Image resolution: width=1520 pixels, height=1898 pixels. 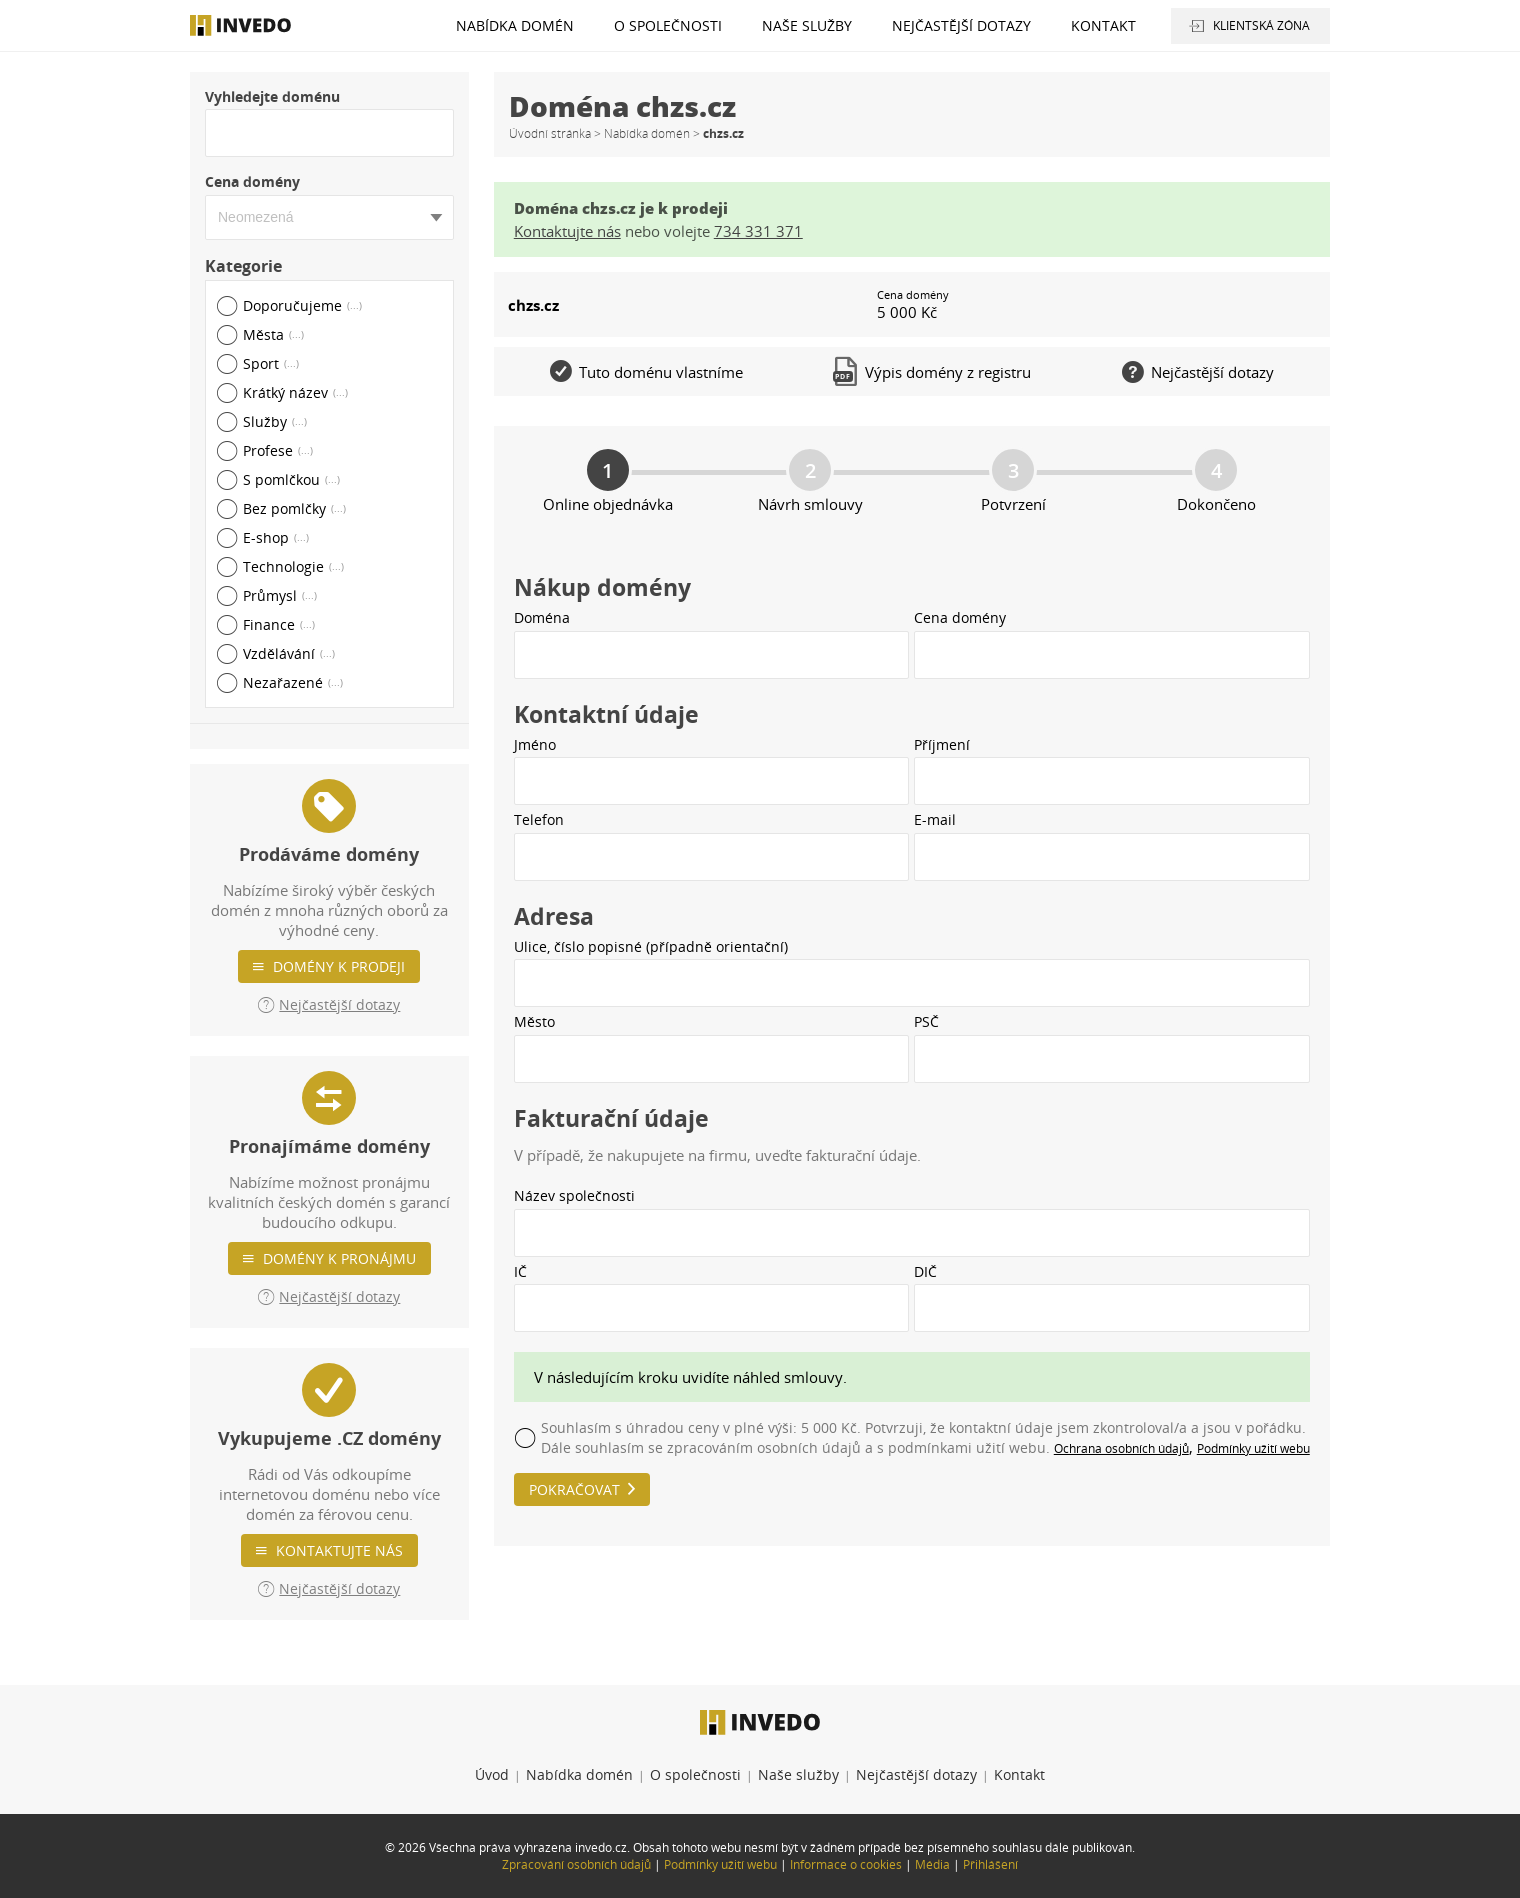 I want to click on Kontakt, so click(x=1103, y=25).